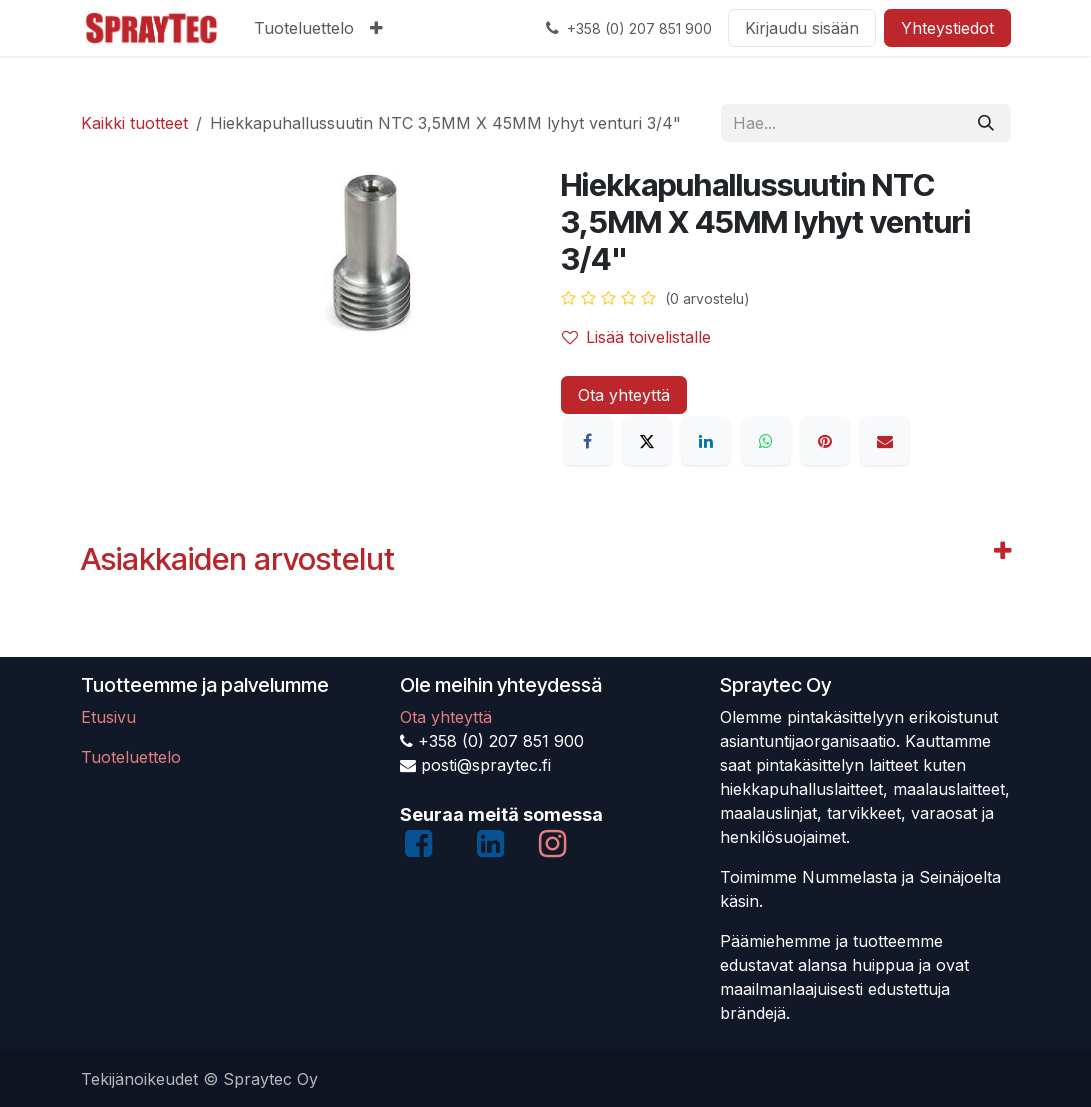 Image resolution: width=1091 pixels, height=1107 pixels. Describe the element at coordinates (131, 757) in the screenshot. I see `Tuoteluettelo` at that location.